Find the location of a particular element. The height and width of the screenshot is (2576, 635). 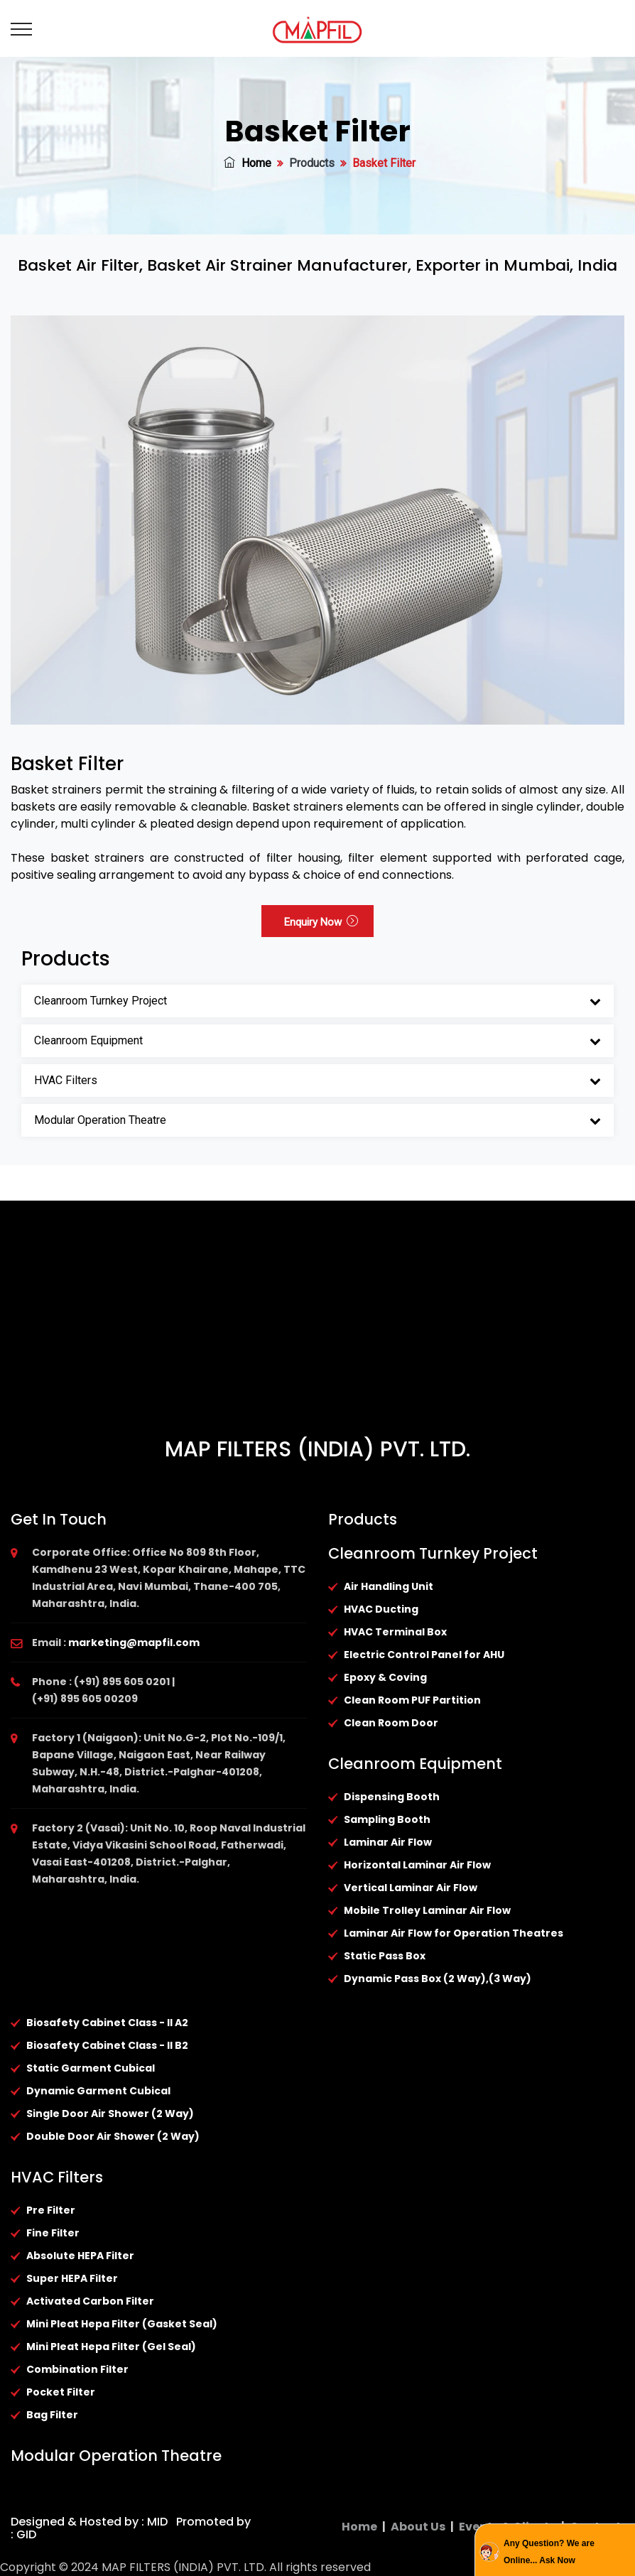

Designed & Hosted by : MID is located at coordinates (89, 2521).